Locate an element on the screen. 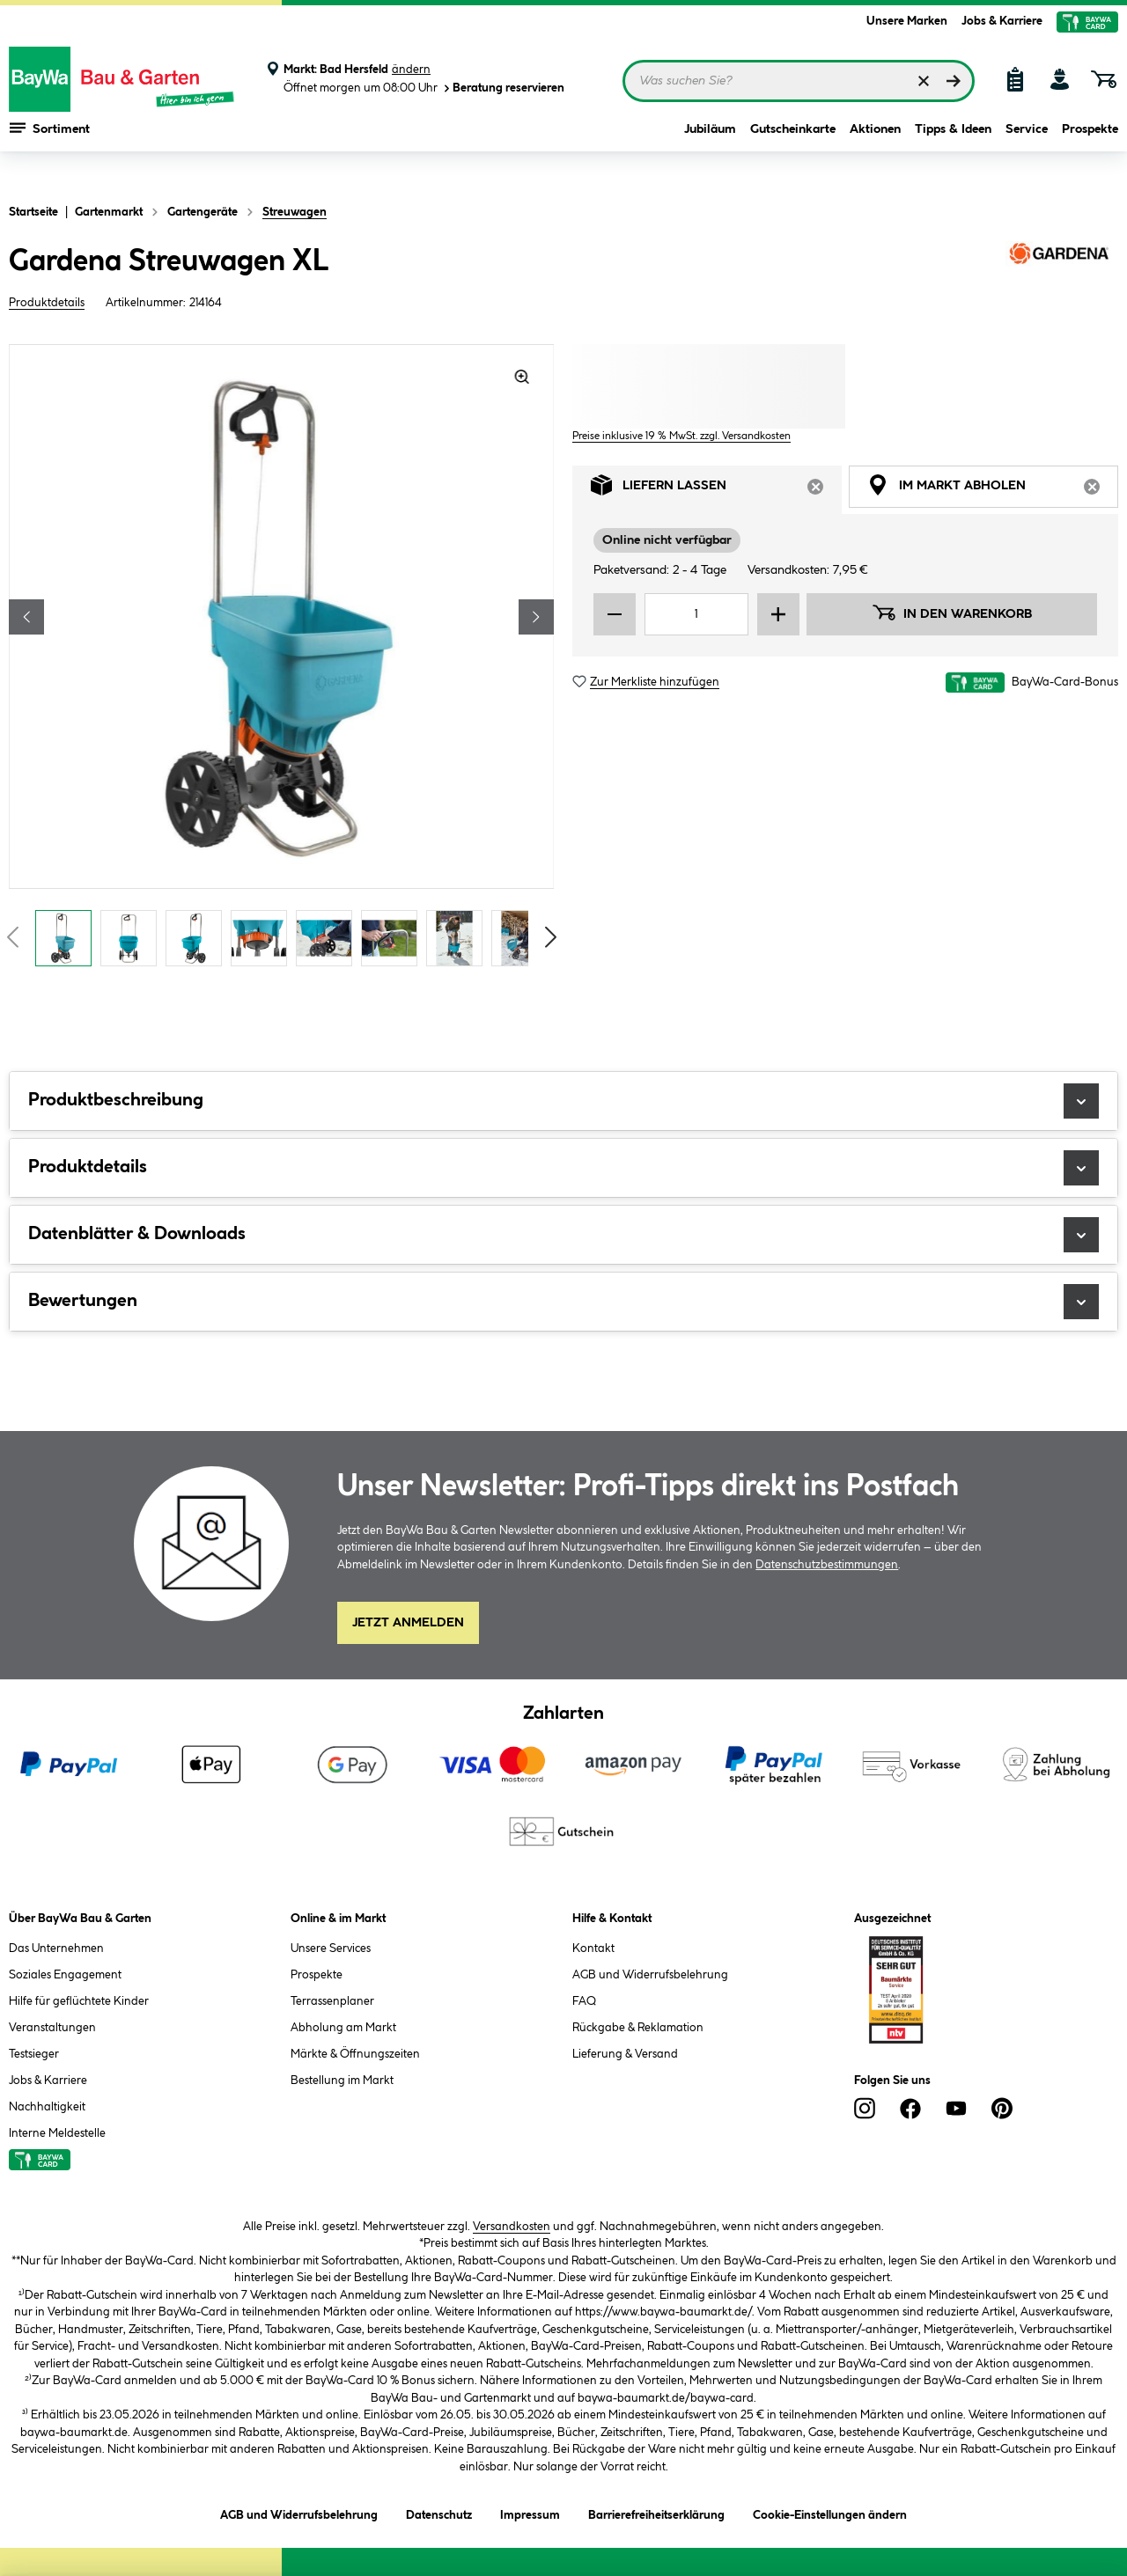 The image size is (1127, 2576). Jetzt Anmelden is located at coordinates (408, 1623).